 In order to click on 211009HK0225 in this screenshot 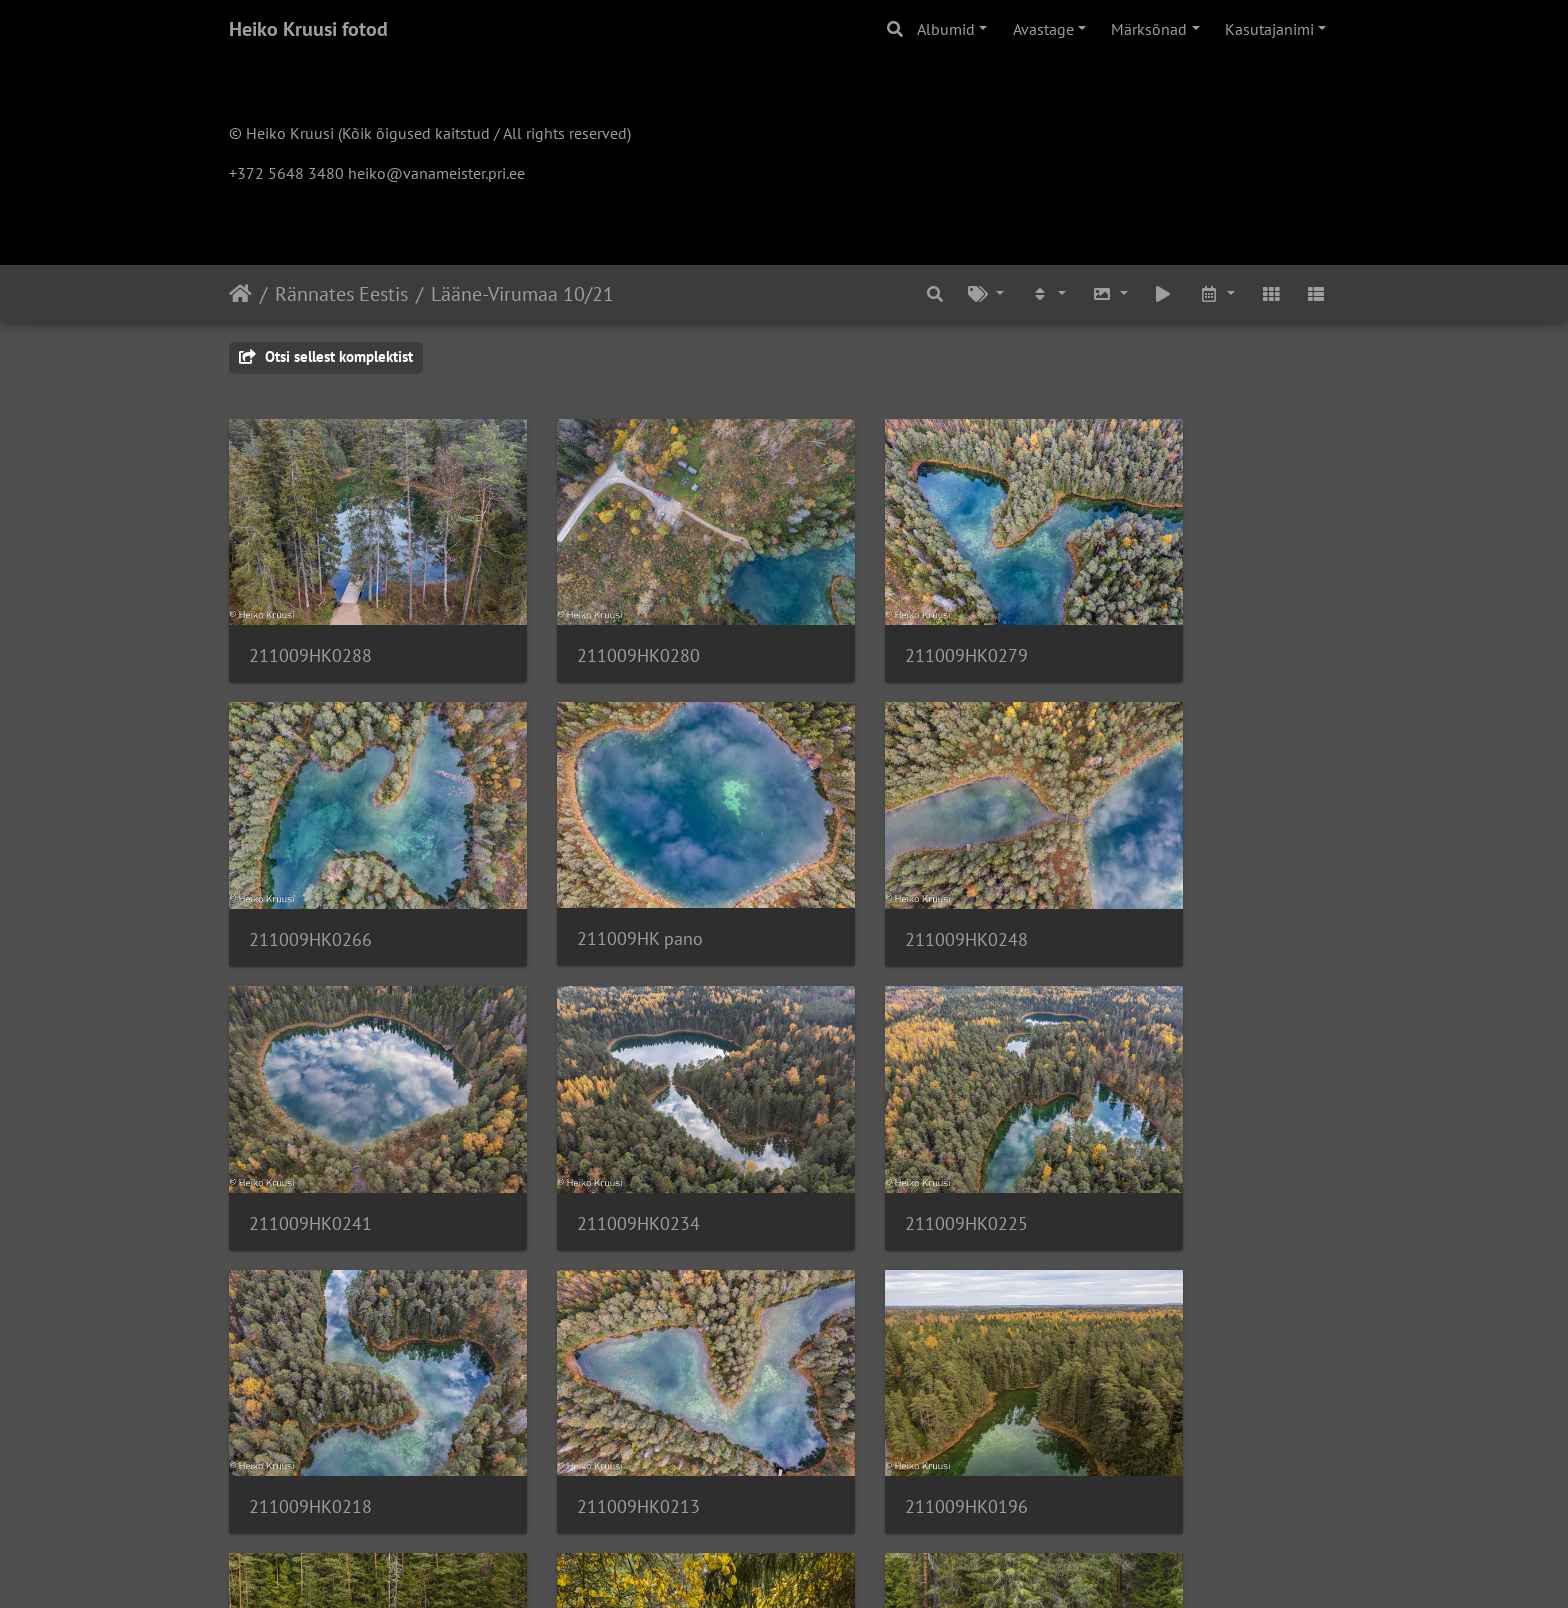, I will do `click(310, 1133)`.